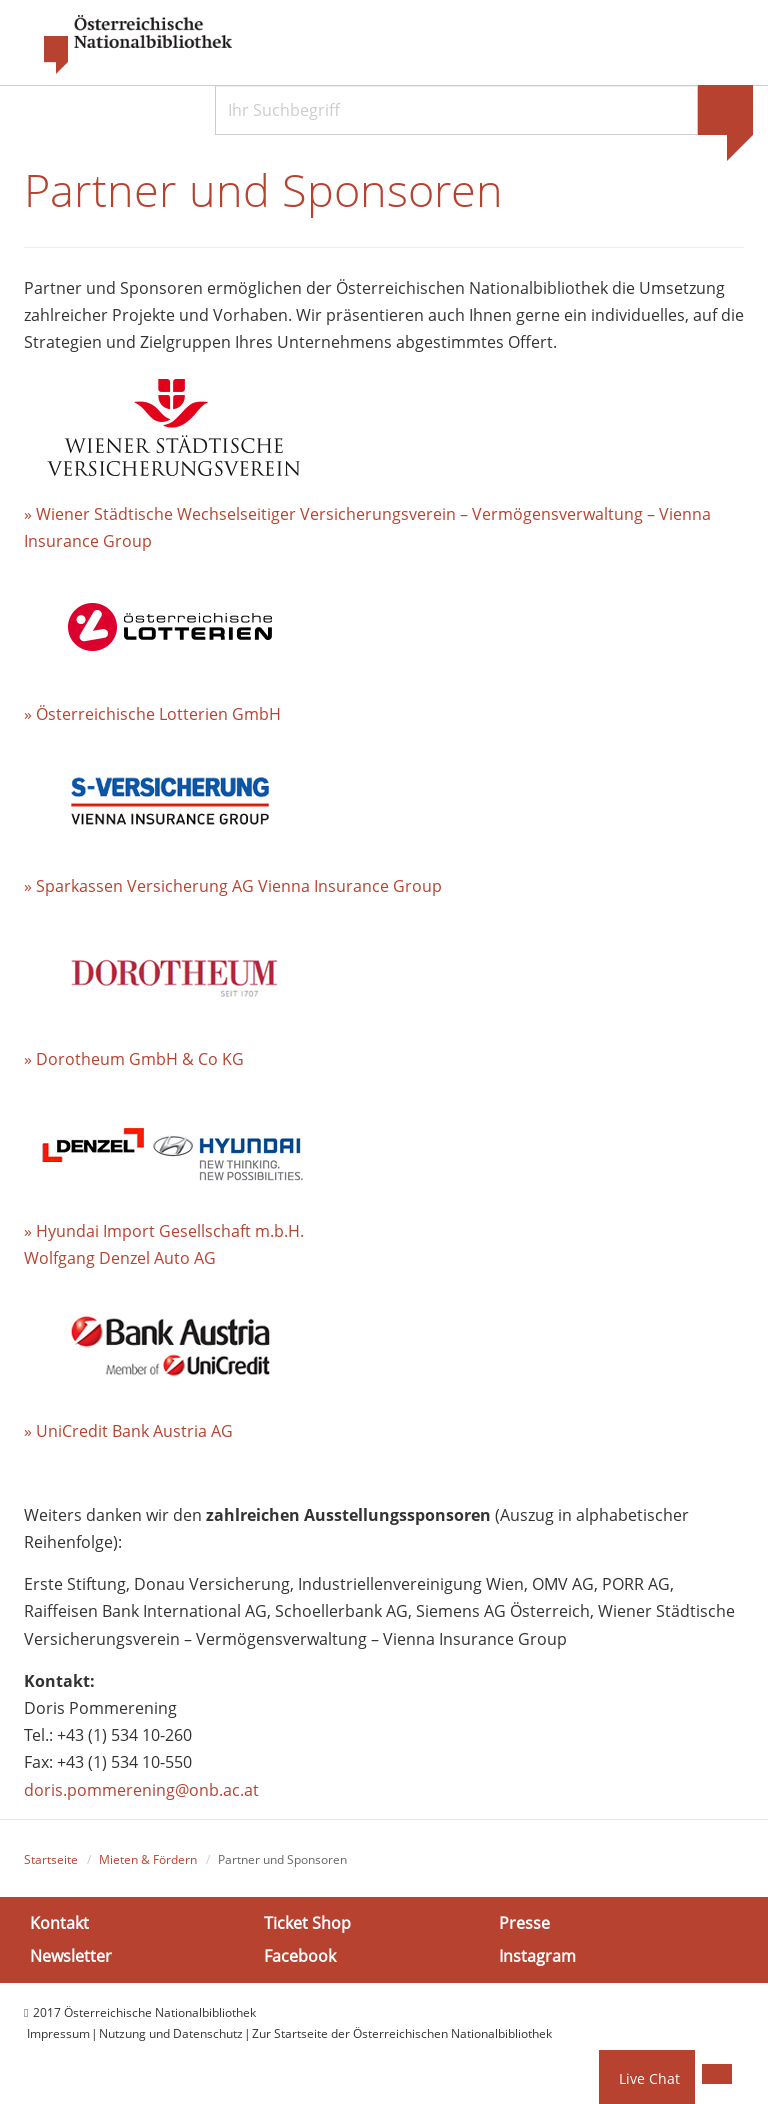 The image size is (768, 2104). What do you see at coordinates (120, 1258) in the screenshot?
I see `Wolfgang Denzel Auto AG` at bounding box center [120, 1258].